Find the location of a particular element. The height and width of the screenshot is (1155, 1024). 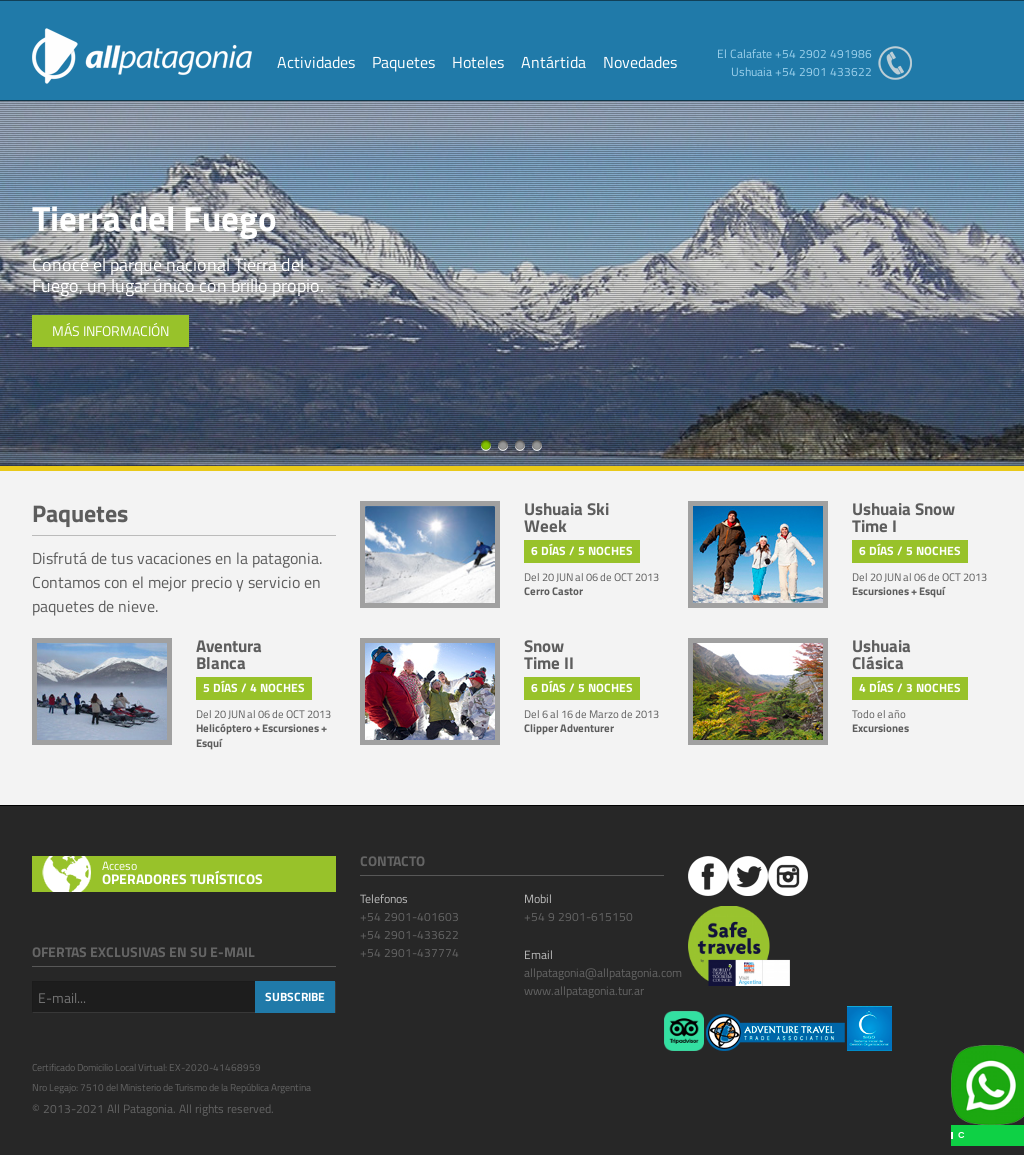

EX-2020-41468959 is located at coordinates (215, 1067).